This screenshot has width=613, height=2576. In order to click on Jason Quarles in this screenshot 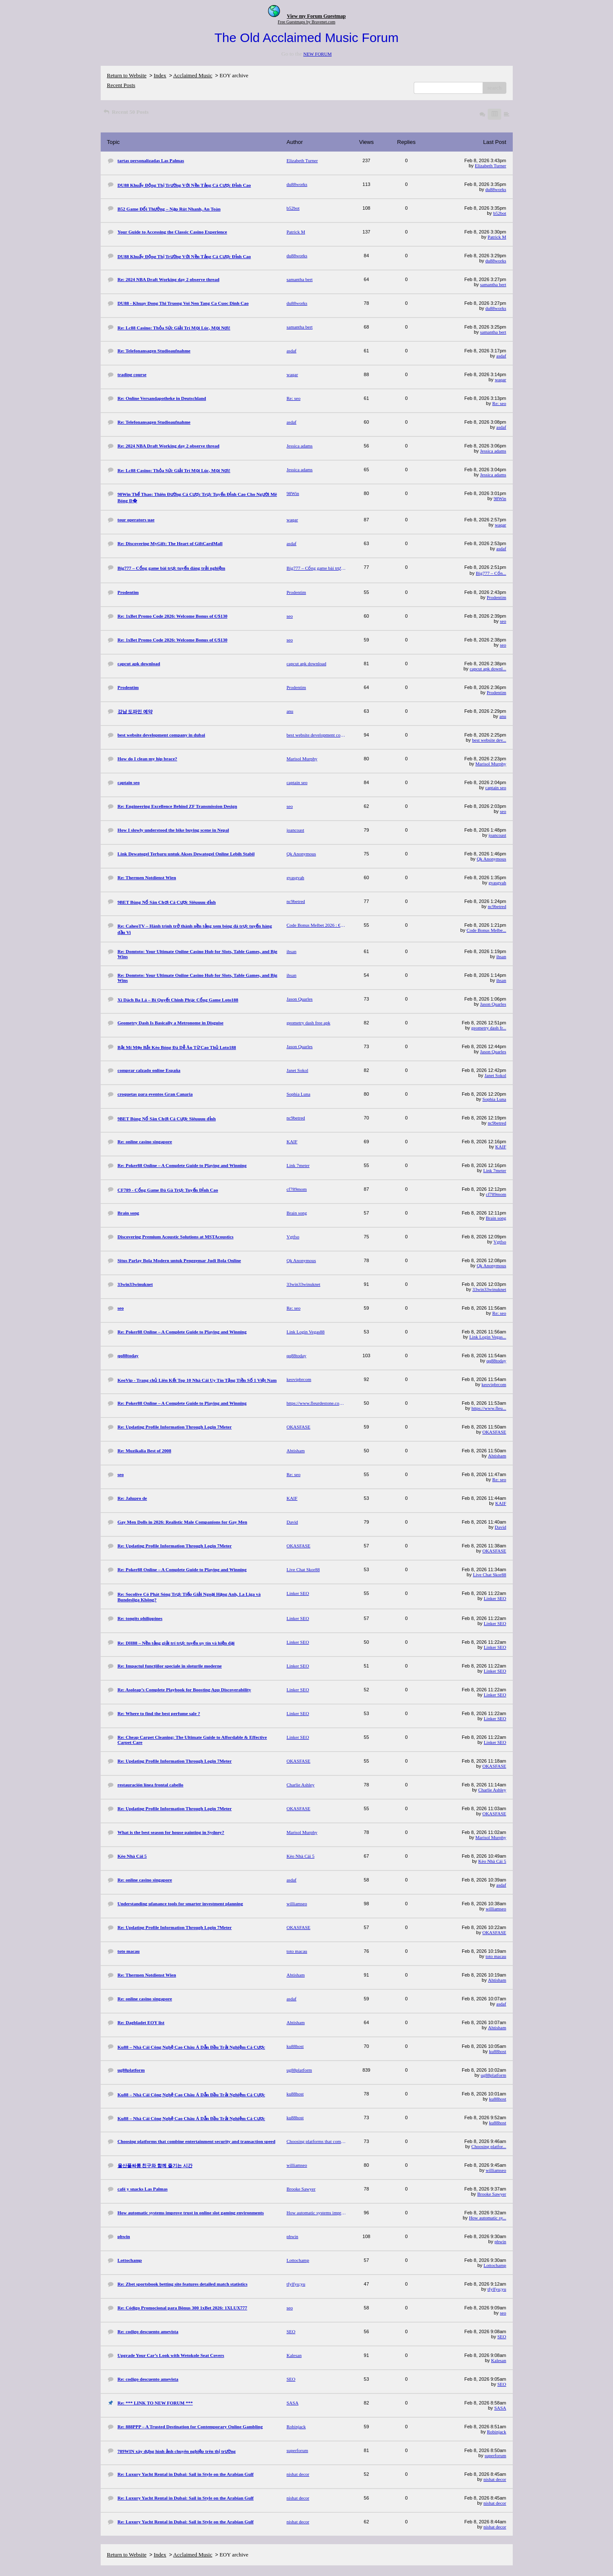, I will do `click(493, 1004)`.